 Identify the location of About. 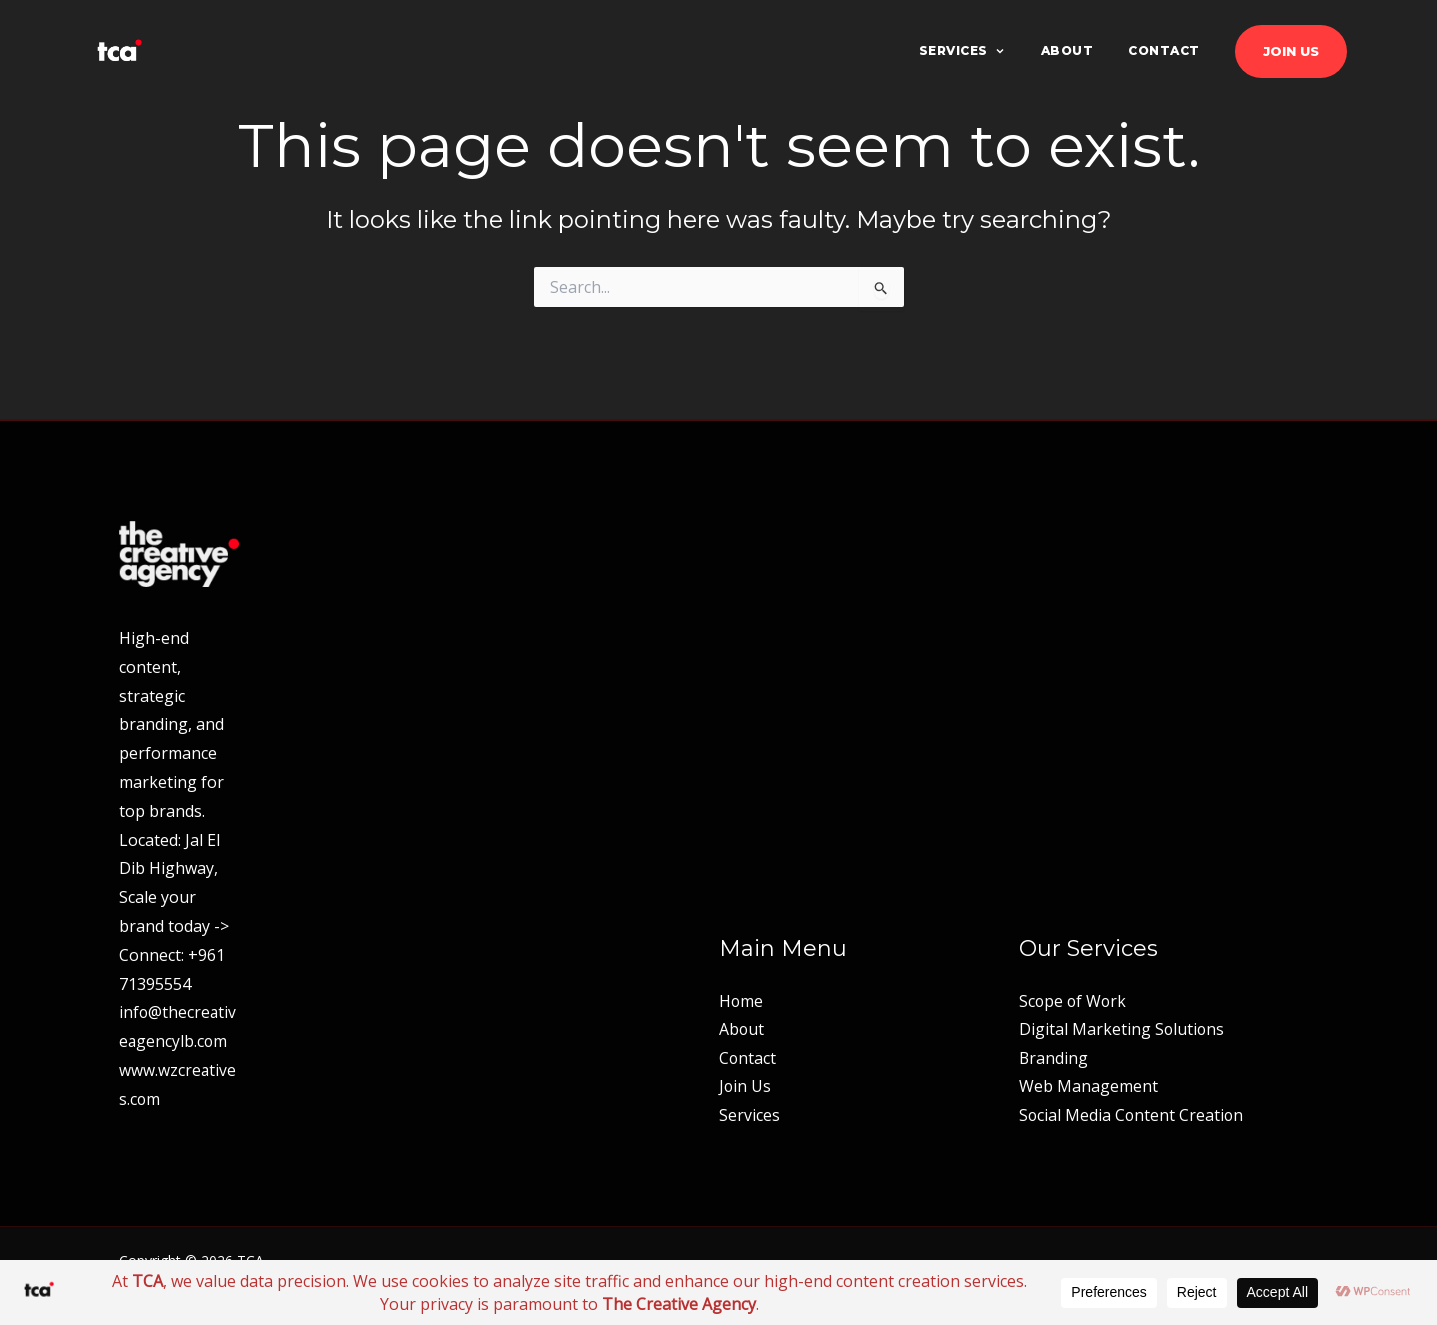
(1067, 50).